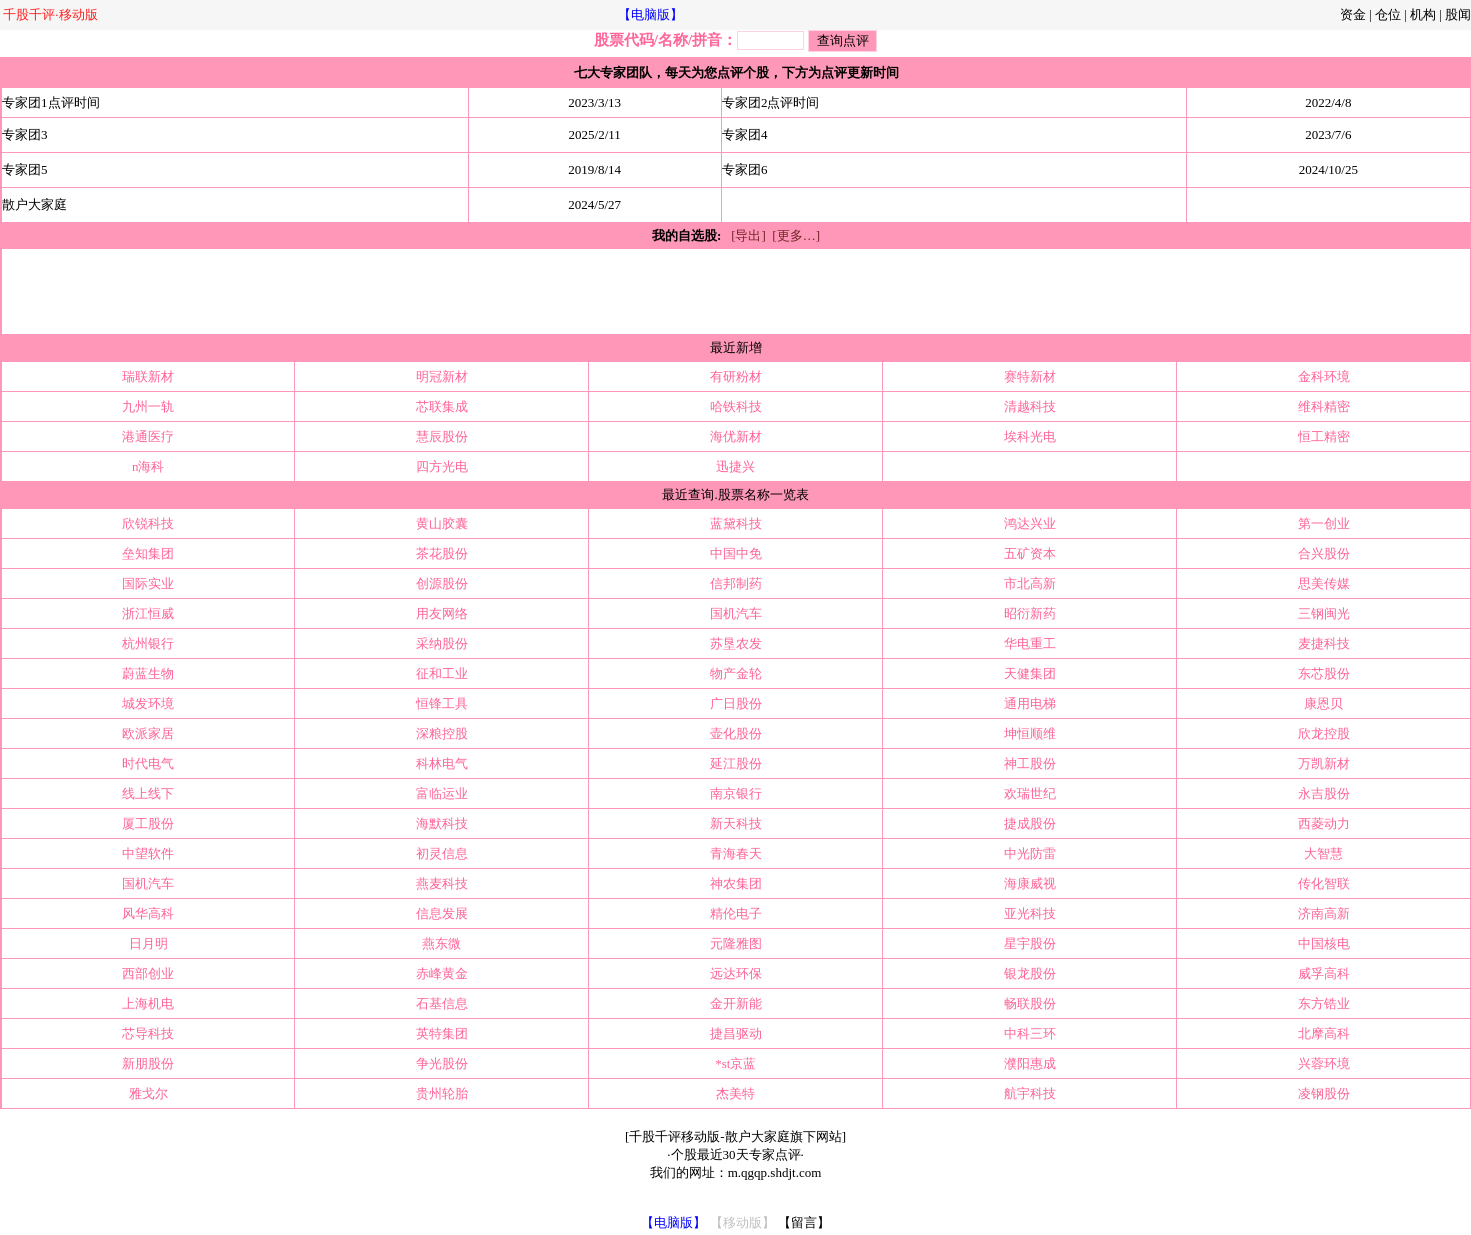  I want to click on 股闻, so click(1458, 14).